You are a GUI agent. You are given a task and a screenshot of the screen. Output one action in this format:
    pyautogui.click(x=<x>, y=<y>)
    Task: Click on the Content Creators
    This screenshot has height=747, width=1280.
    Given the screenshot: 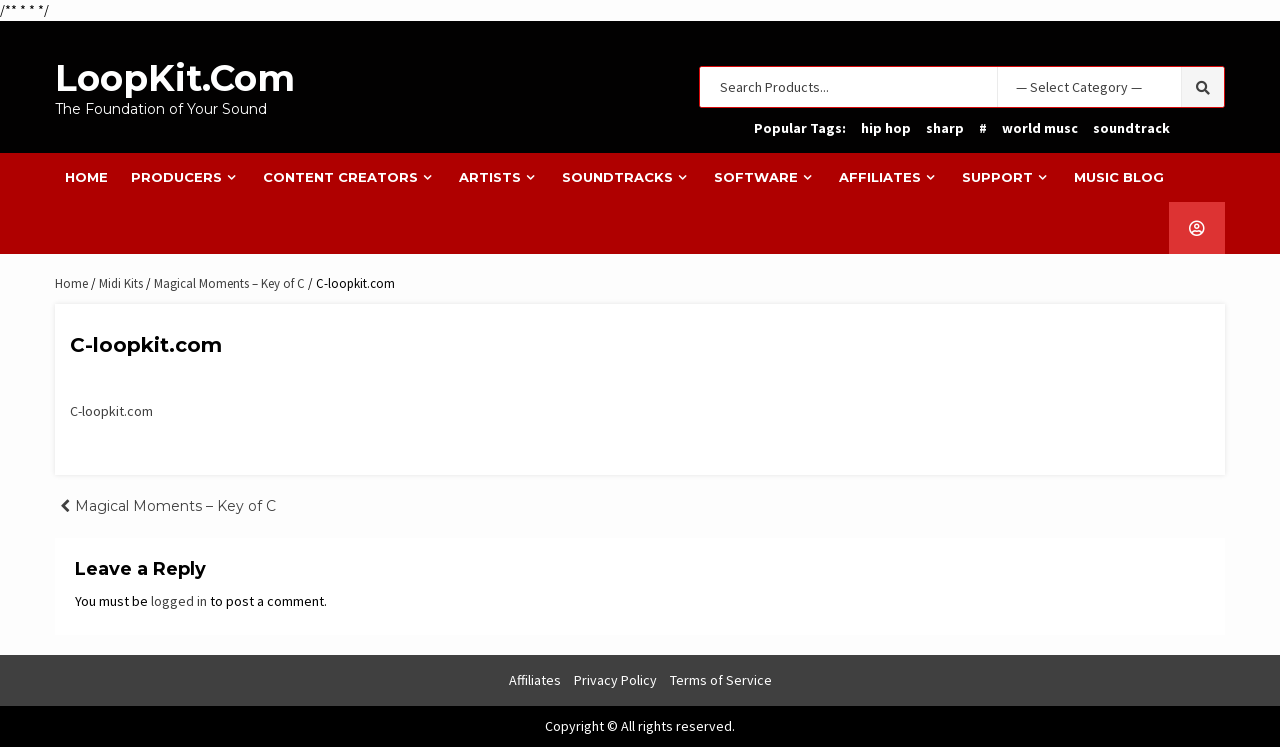 What is the action you would take?
    pyautogui.click(x=340, y=177)
    